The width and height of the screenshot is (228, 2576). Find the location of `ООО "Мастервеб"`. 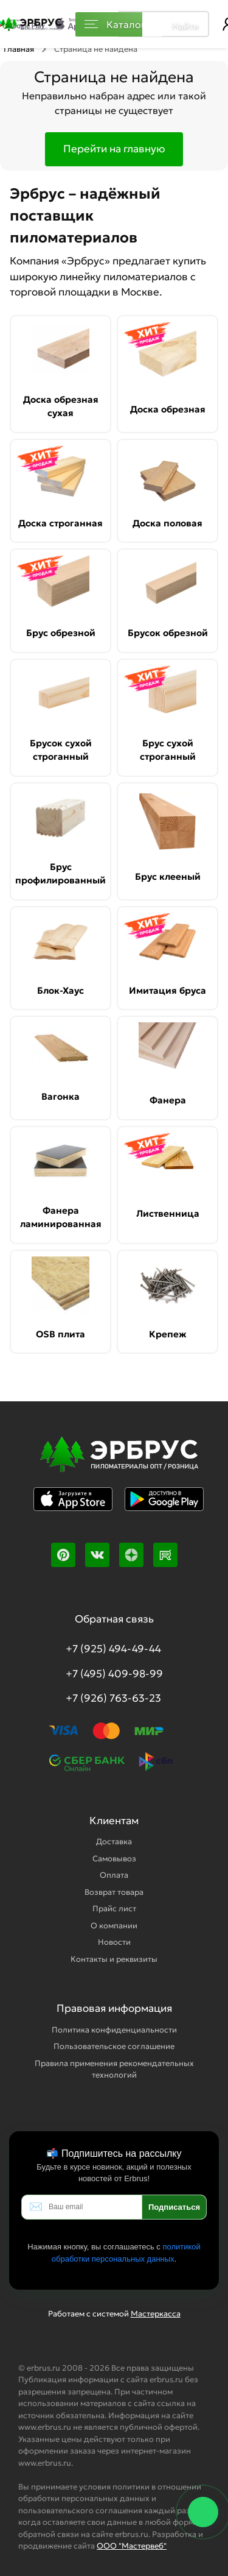

ООО "Мастервеб" is located at coordinates (132, 2546).